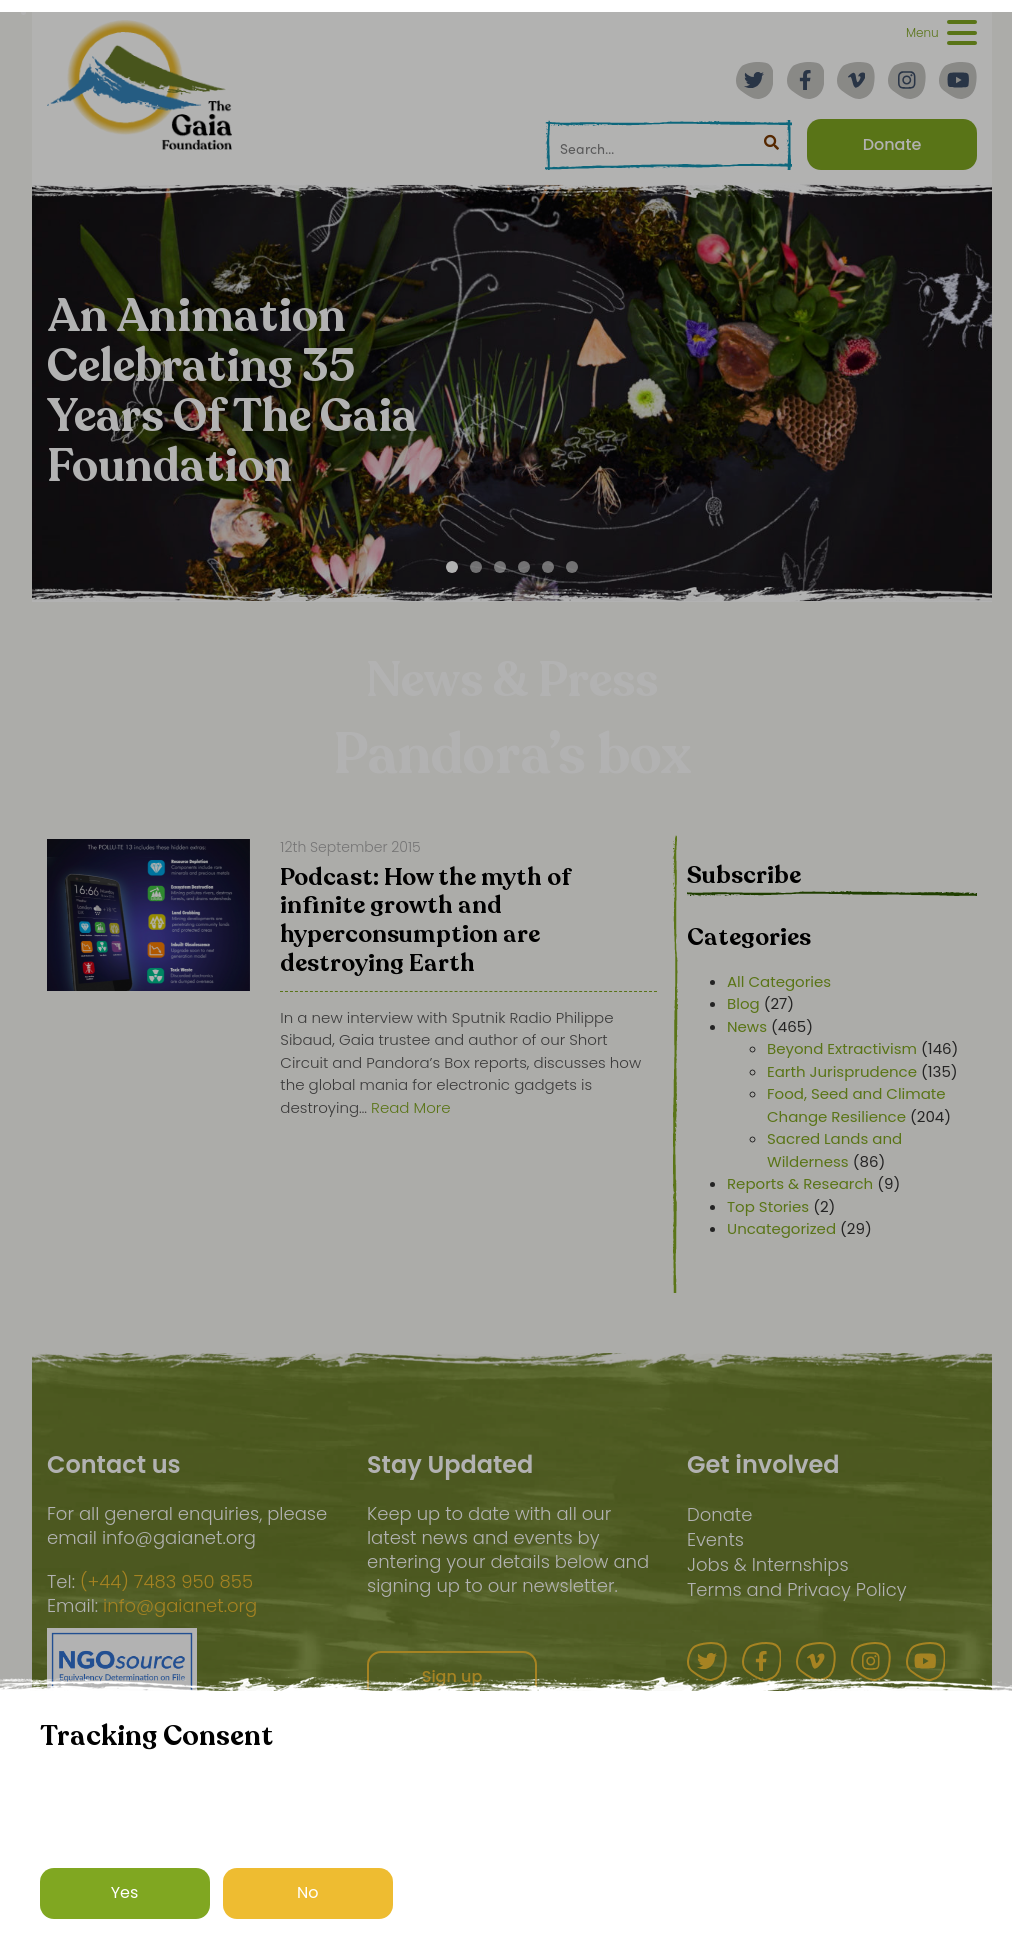 Image resolution: width=1024 pixels, height=1949 pixels. I want to click on Podcast: How the myth of infinite growth and hyperconsumption are destroying Earth, so click(425, 922).